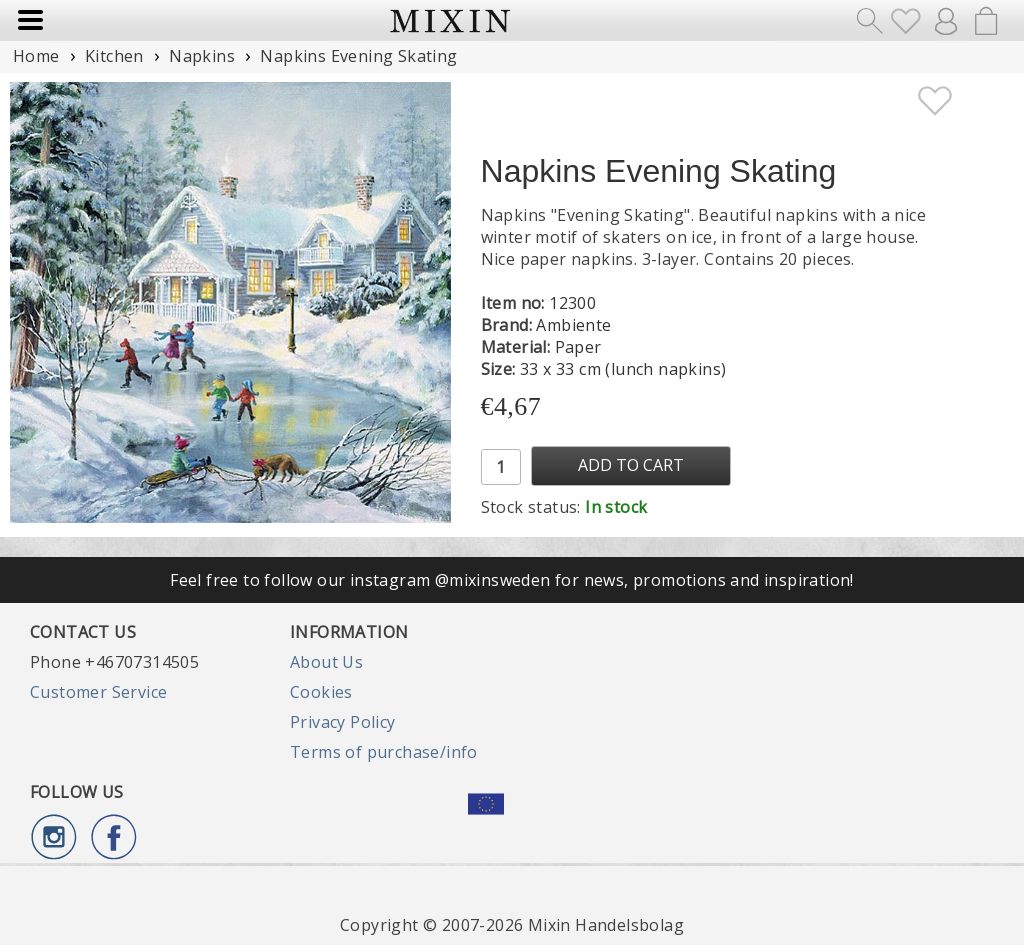 The width and height of the screenshot is (1024, 945). Describe the element at coordinates (512, 580) in the screenshot. I see `Feel free to follow our instagram @mixinsweden for news, promotions and inspiration!` at that location.